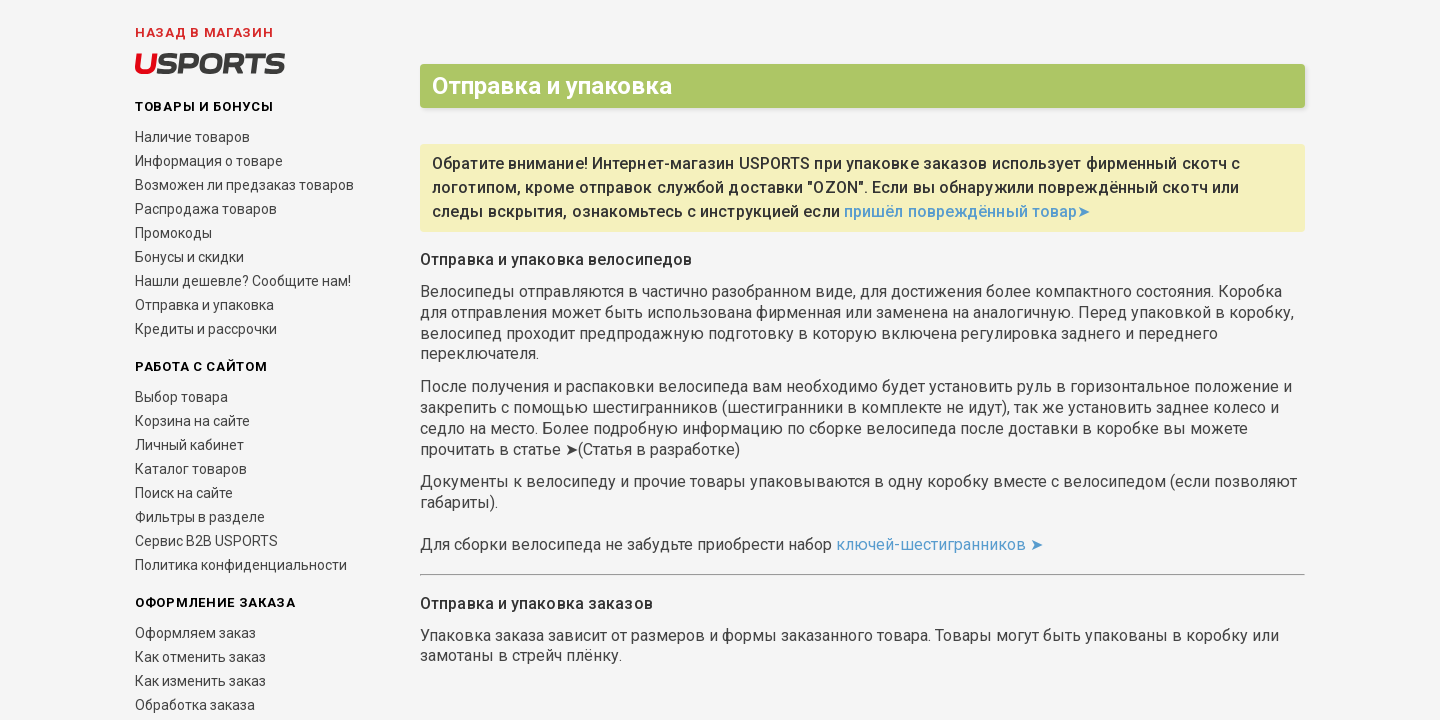 The width and height of the screenshot is (1440, 720). Describe the element at coordinates (189, 257) in the screenshot. I see `Бонусы и скидки` at that location.